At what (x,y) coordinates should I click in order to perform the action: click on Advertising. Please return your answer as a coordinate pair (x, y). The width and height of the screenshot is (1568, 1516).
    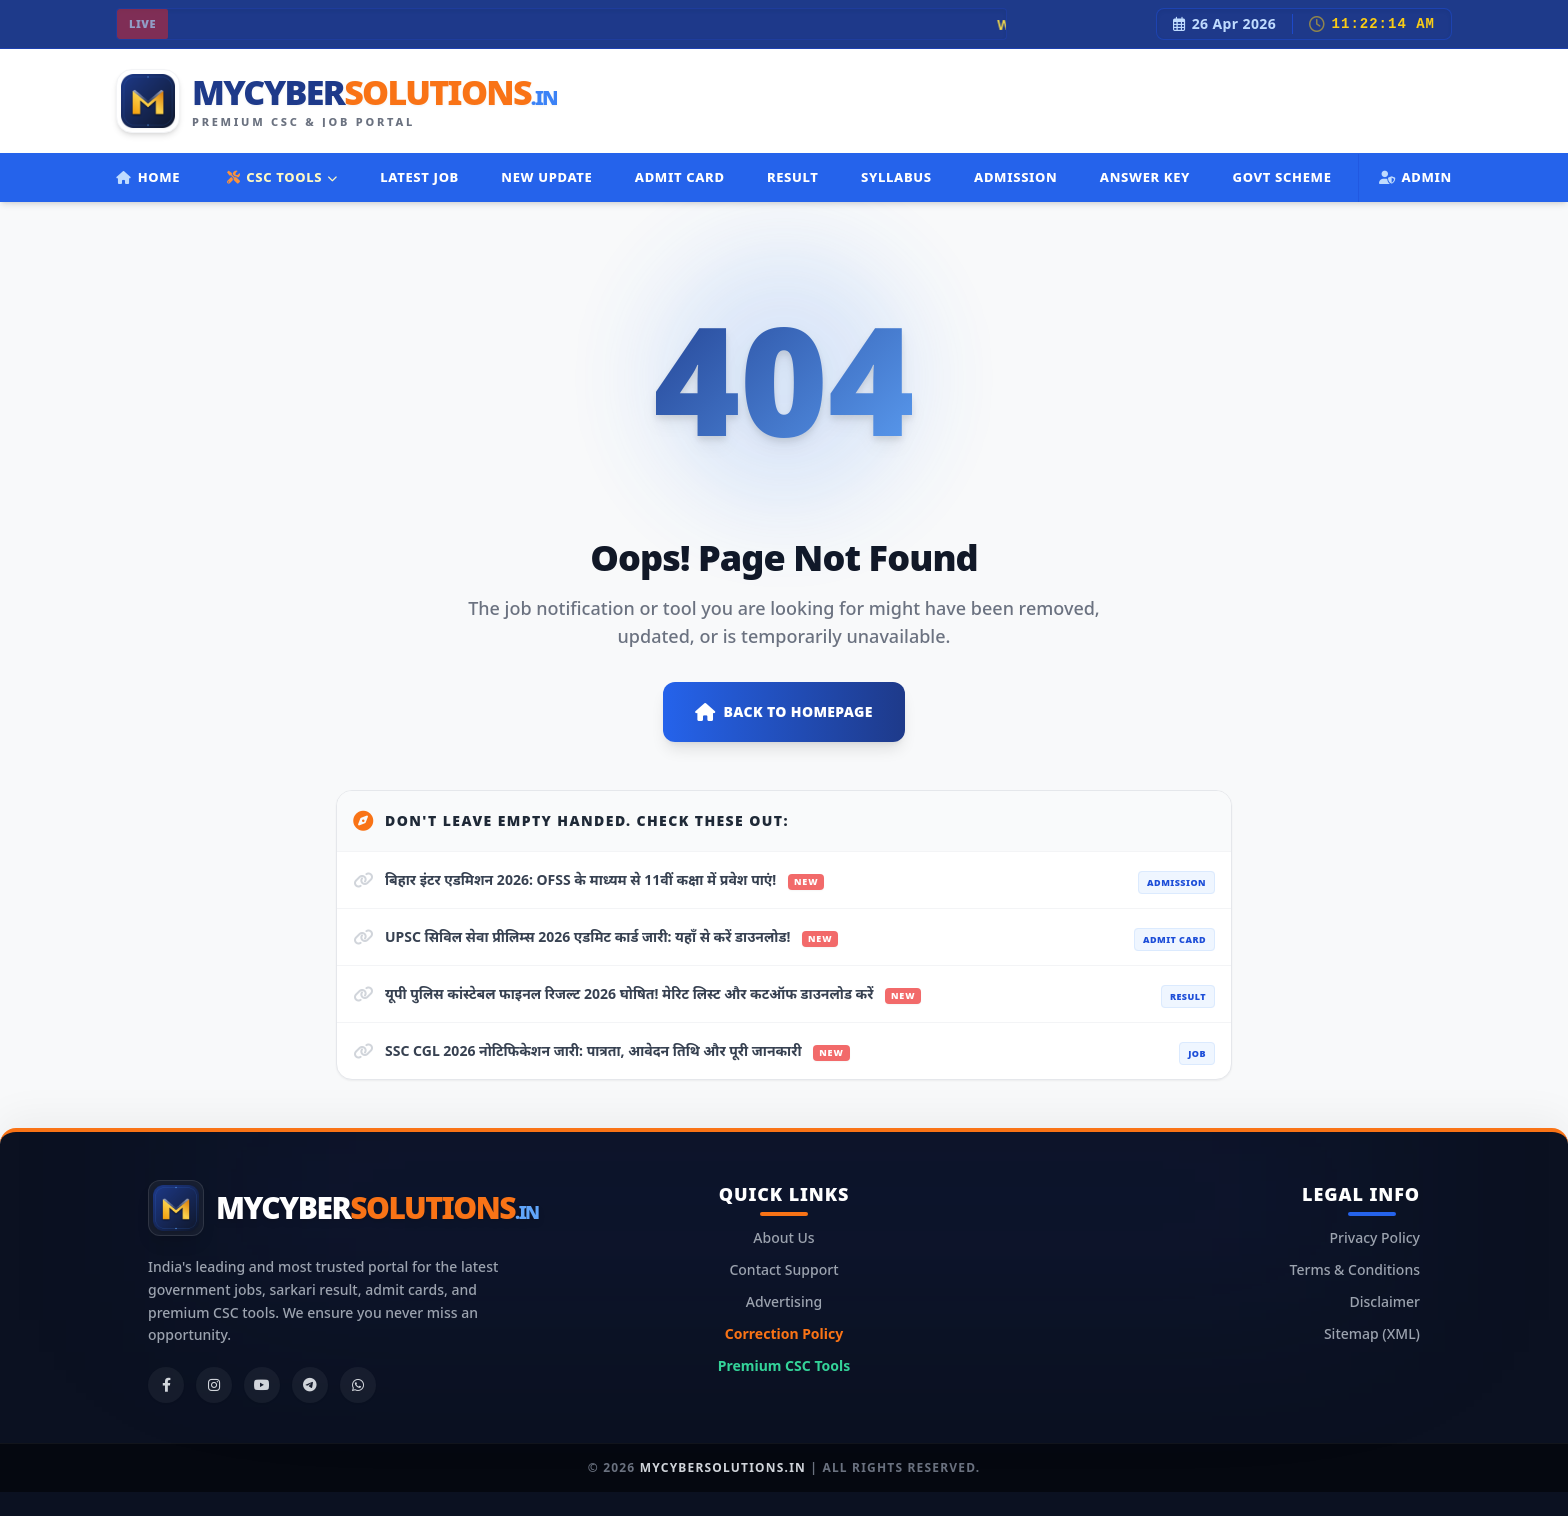
    Looking at the image, I should click on (784, 1301).